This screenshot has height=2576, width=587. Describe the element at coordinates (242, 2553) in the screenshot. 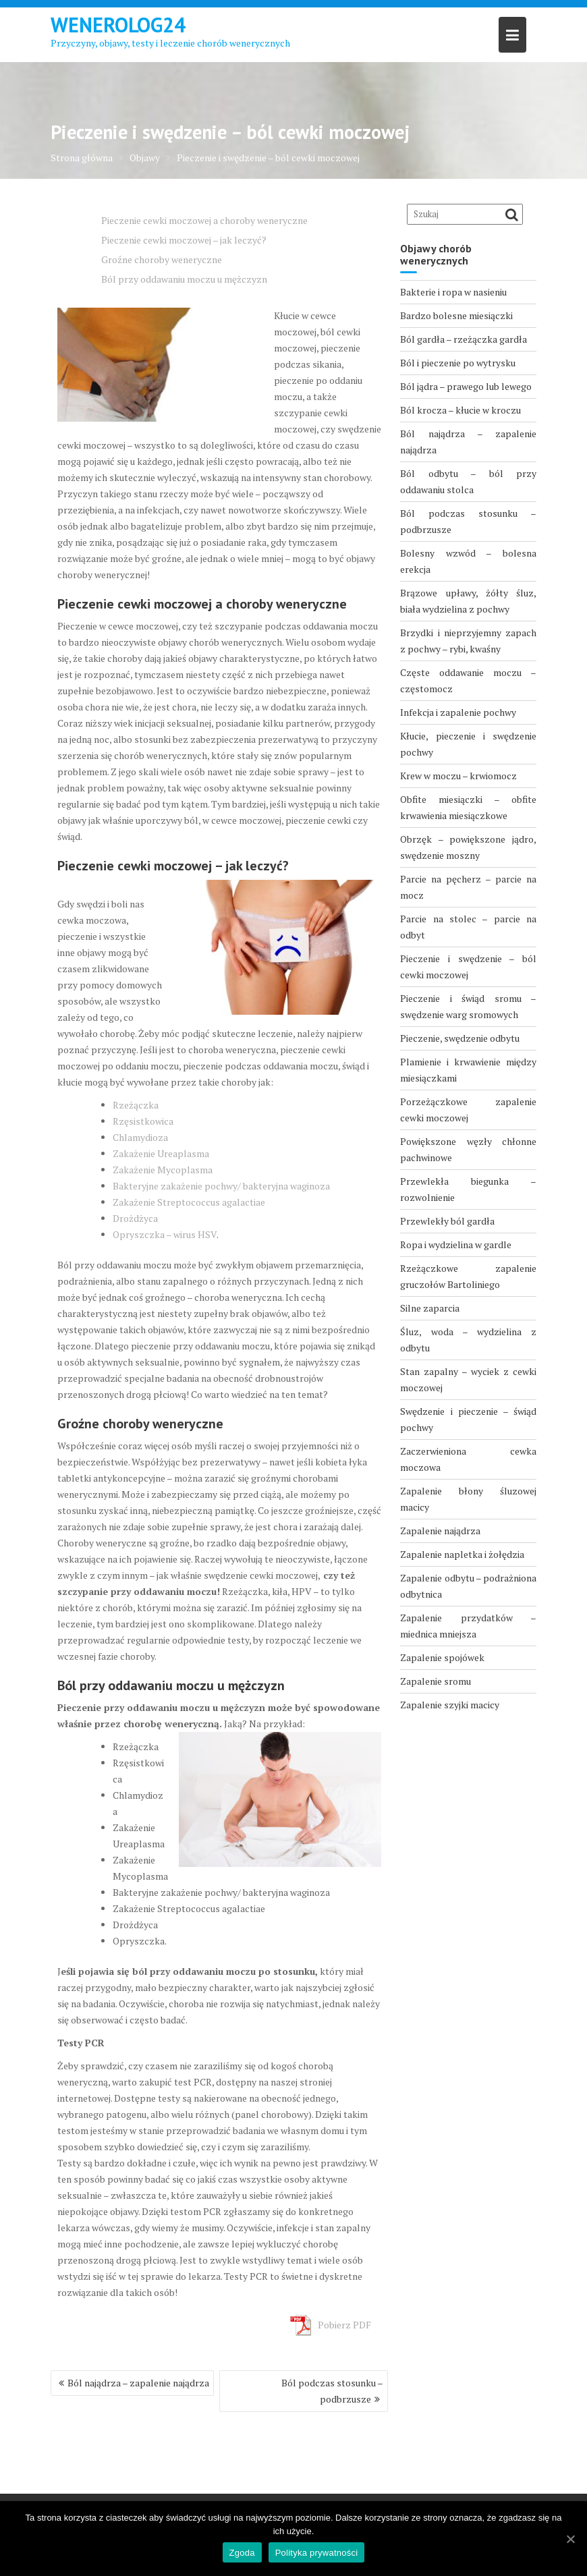

I see `Zgoda` at that location.